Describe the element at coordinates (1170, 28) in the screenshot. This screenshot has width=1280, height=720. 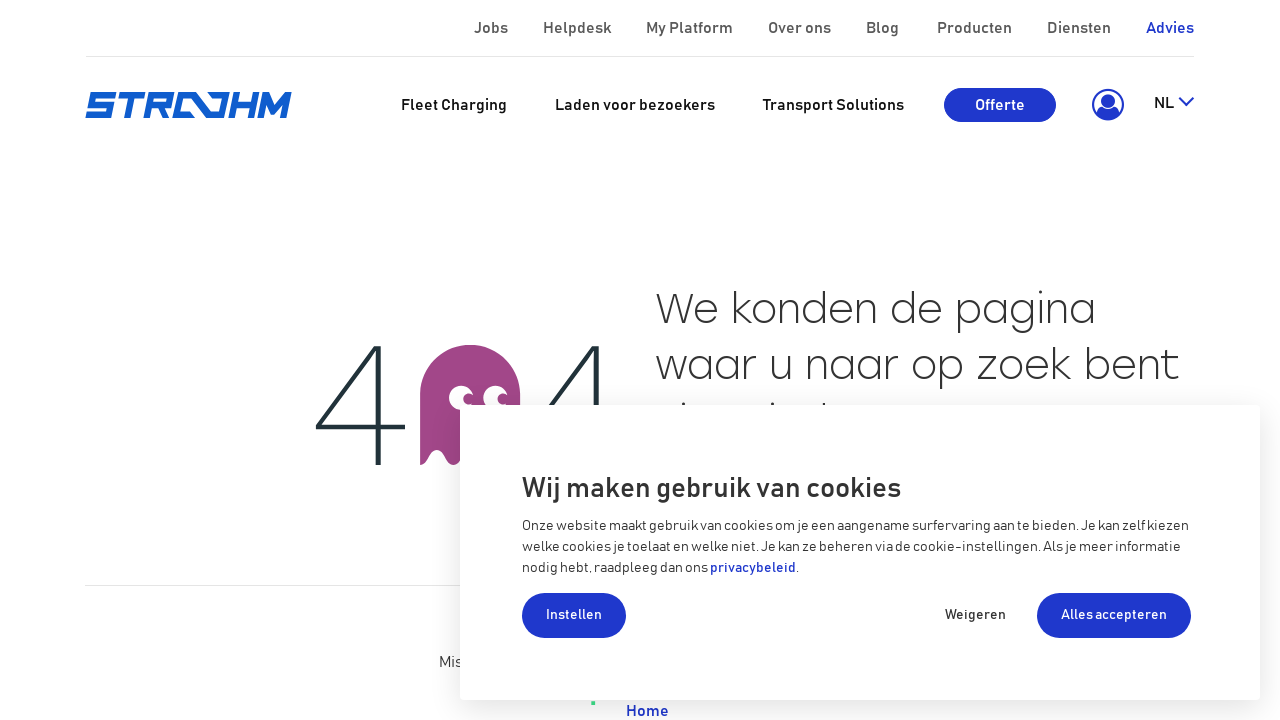
I see `Advies` at that location.